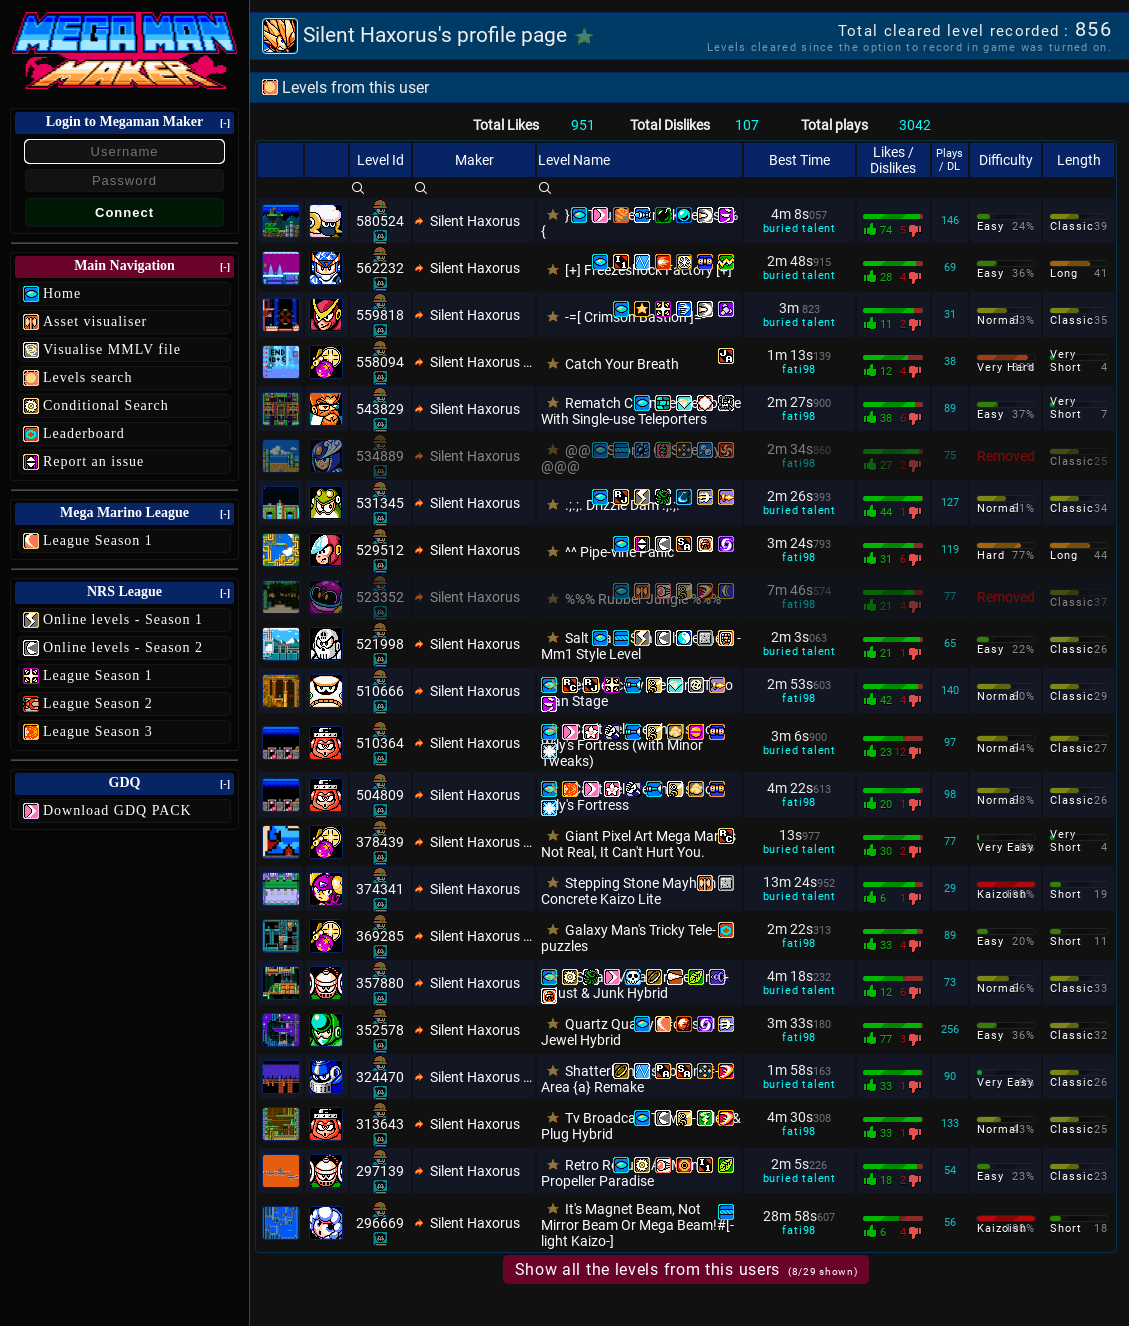  What do you see at coordinates (380, 1077) in the screenshot?
I see `324470` at bounding box center [380, 1077].